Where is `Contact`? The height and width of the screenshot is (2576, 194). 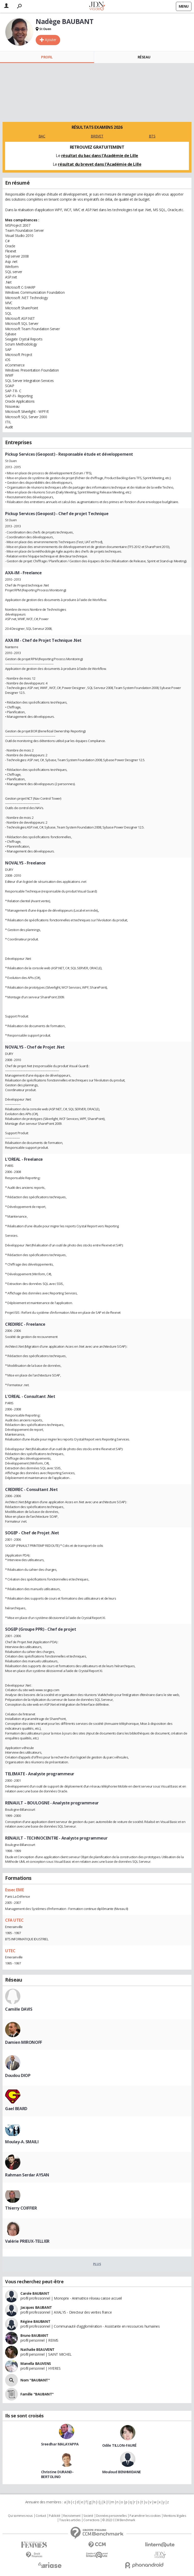 Contact is located at coordinates (41, 2516).